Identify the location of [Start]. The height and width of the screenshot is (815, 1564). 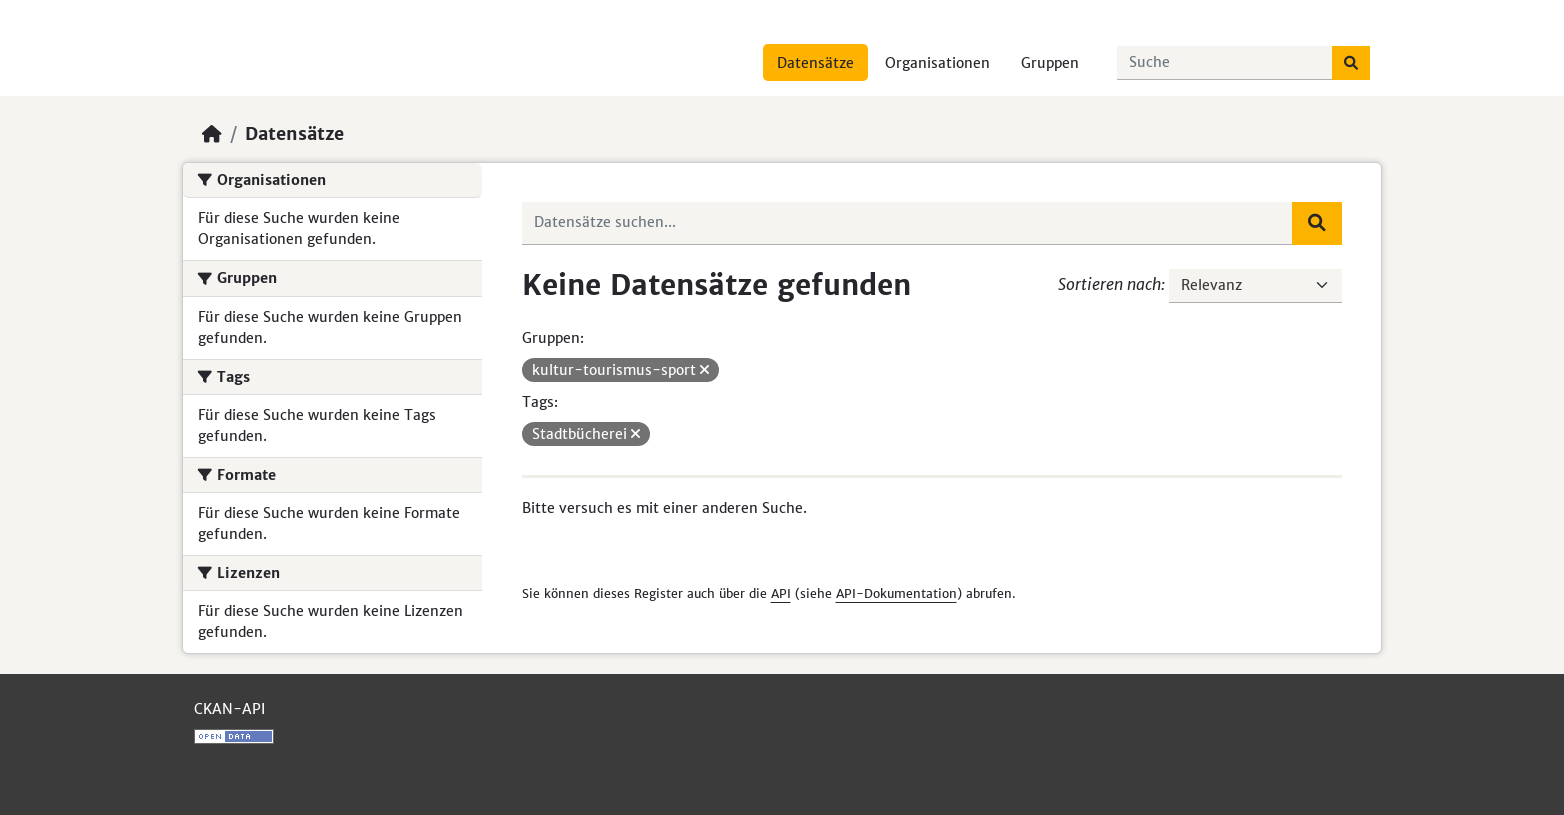
(212, 134).